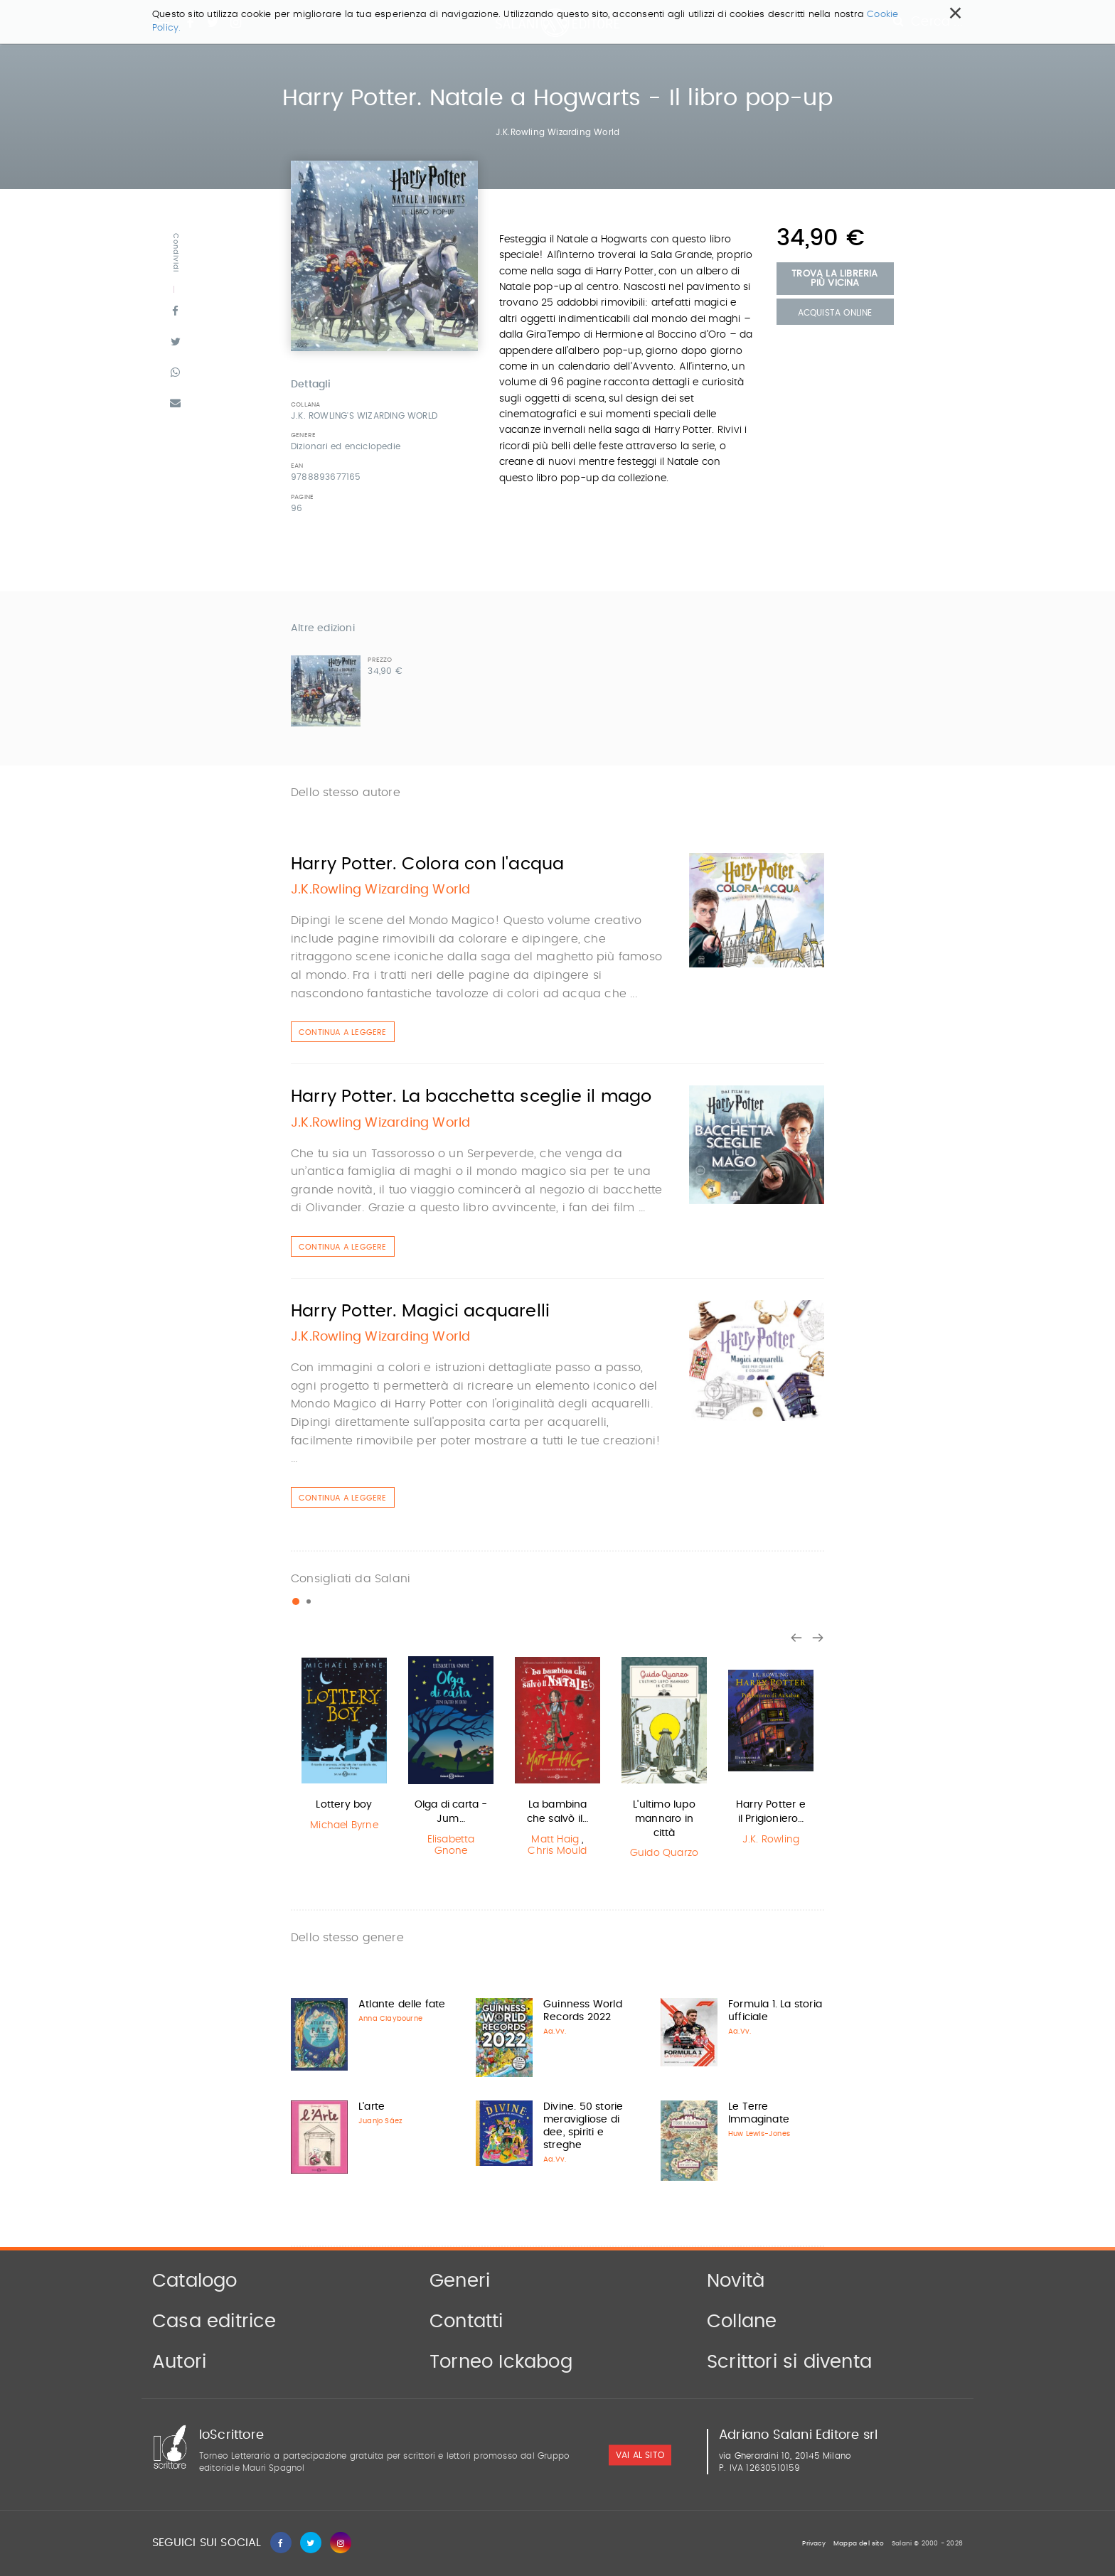 This screenshot has height=2576, width=1115. I want to click on Mappa del sito, so click(858, 2543).